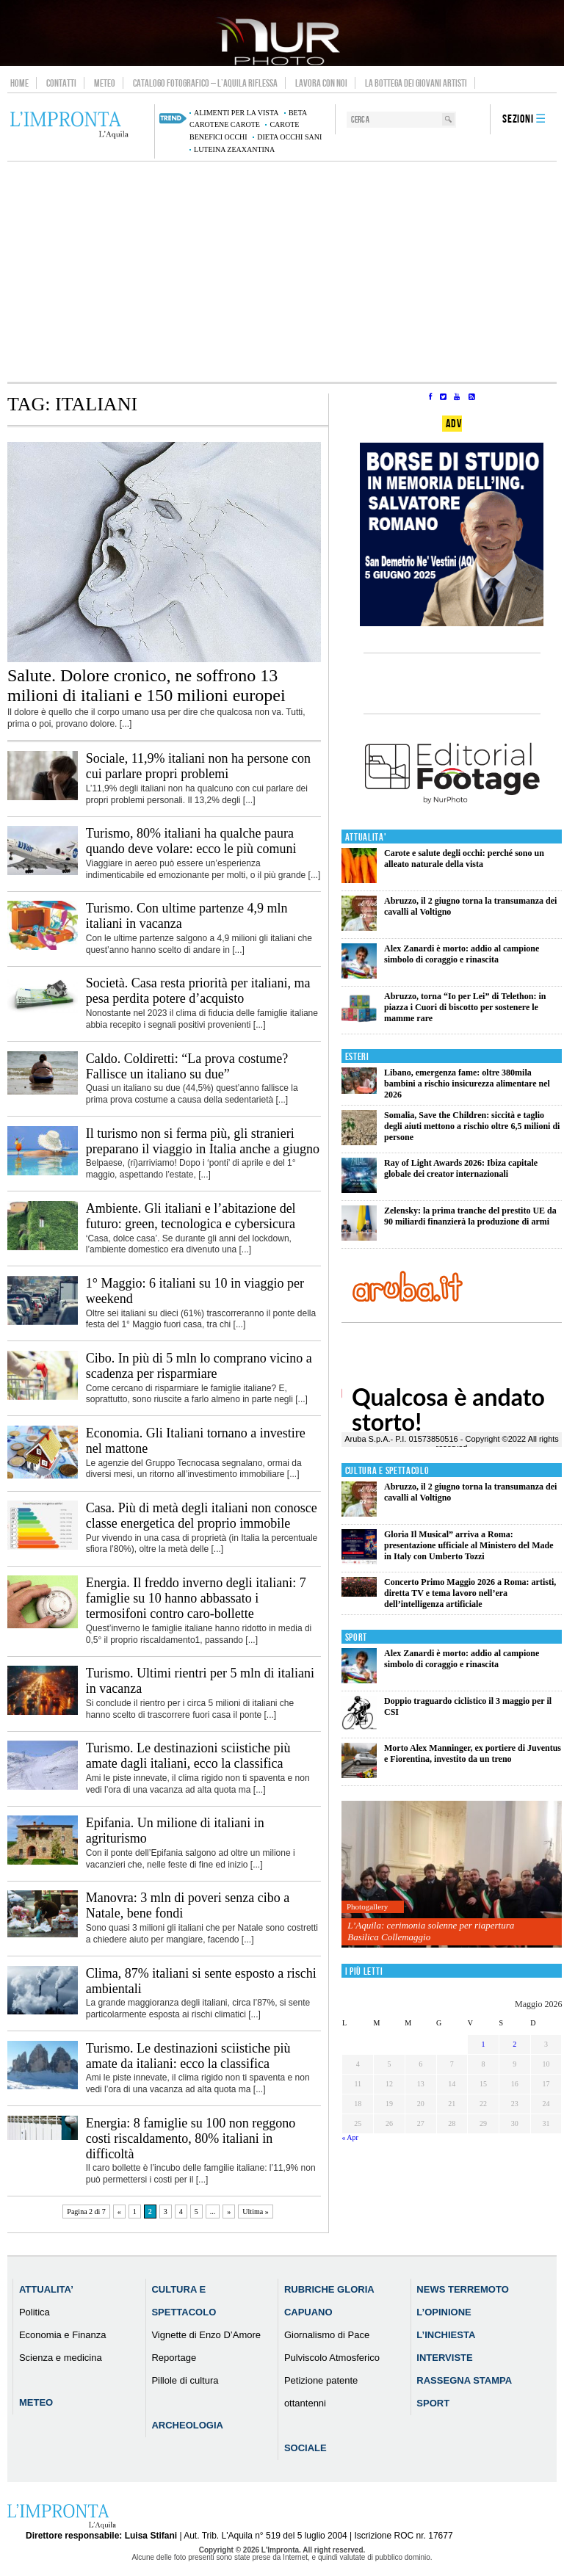 The height and width of the screenshot is (2576, 564). I want to click on Vignette di Enzo D’Amore, so click(206, 2334).